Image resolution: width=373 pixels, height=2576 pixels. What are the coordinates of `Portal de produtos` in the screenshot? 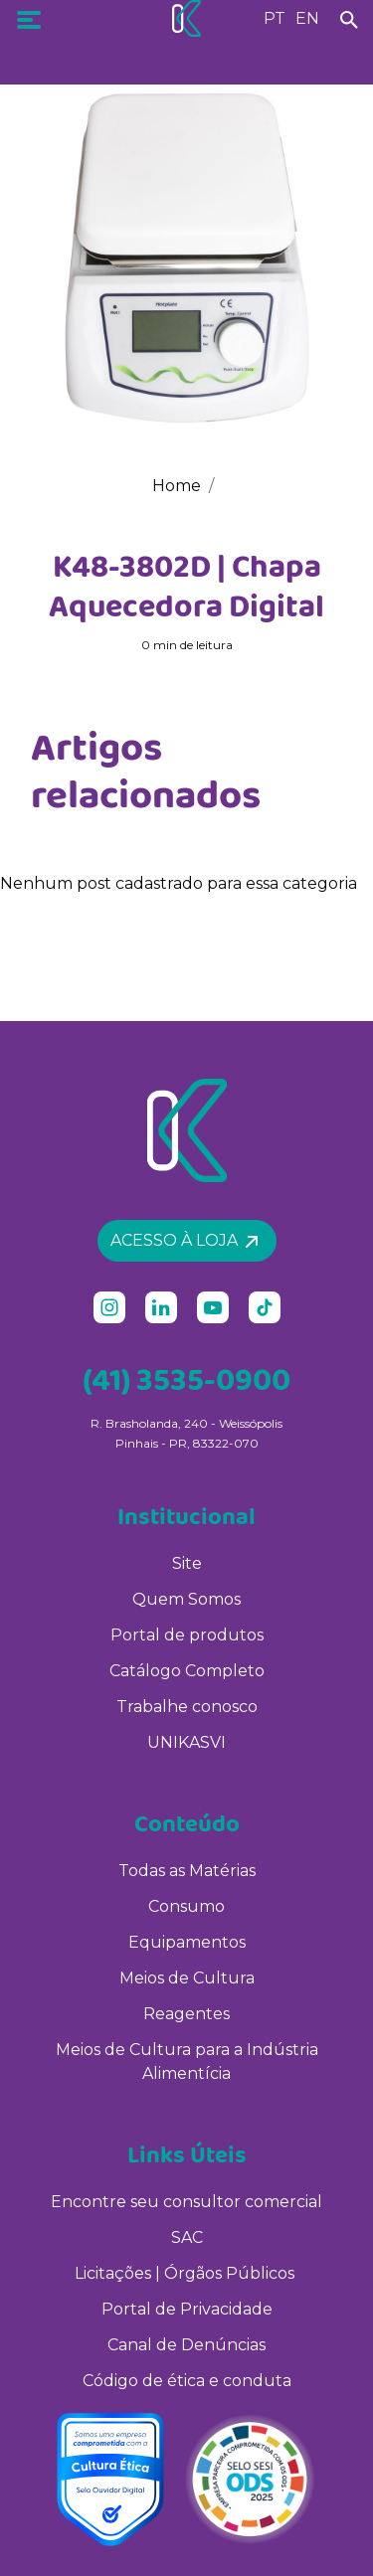 It's located at (187, 1635).